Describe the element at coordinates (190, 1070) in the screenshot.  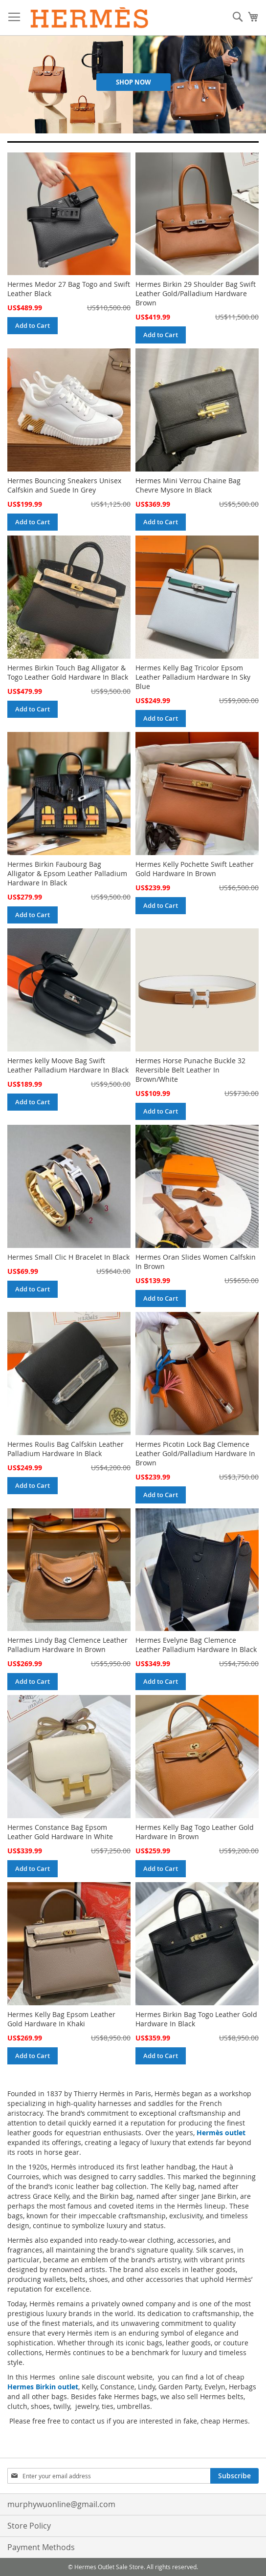
I see `Hermes Horse Punache Buckle 32 Reversible Belt Leather In Brown/White` at that location.